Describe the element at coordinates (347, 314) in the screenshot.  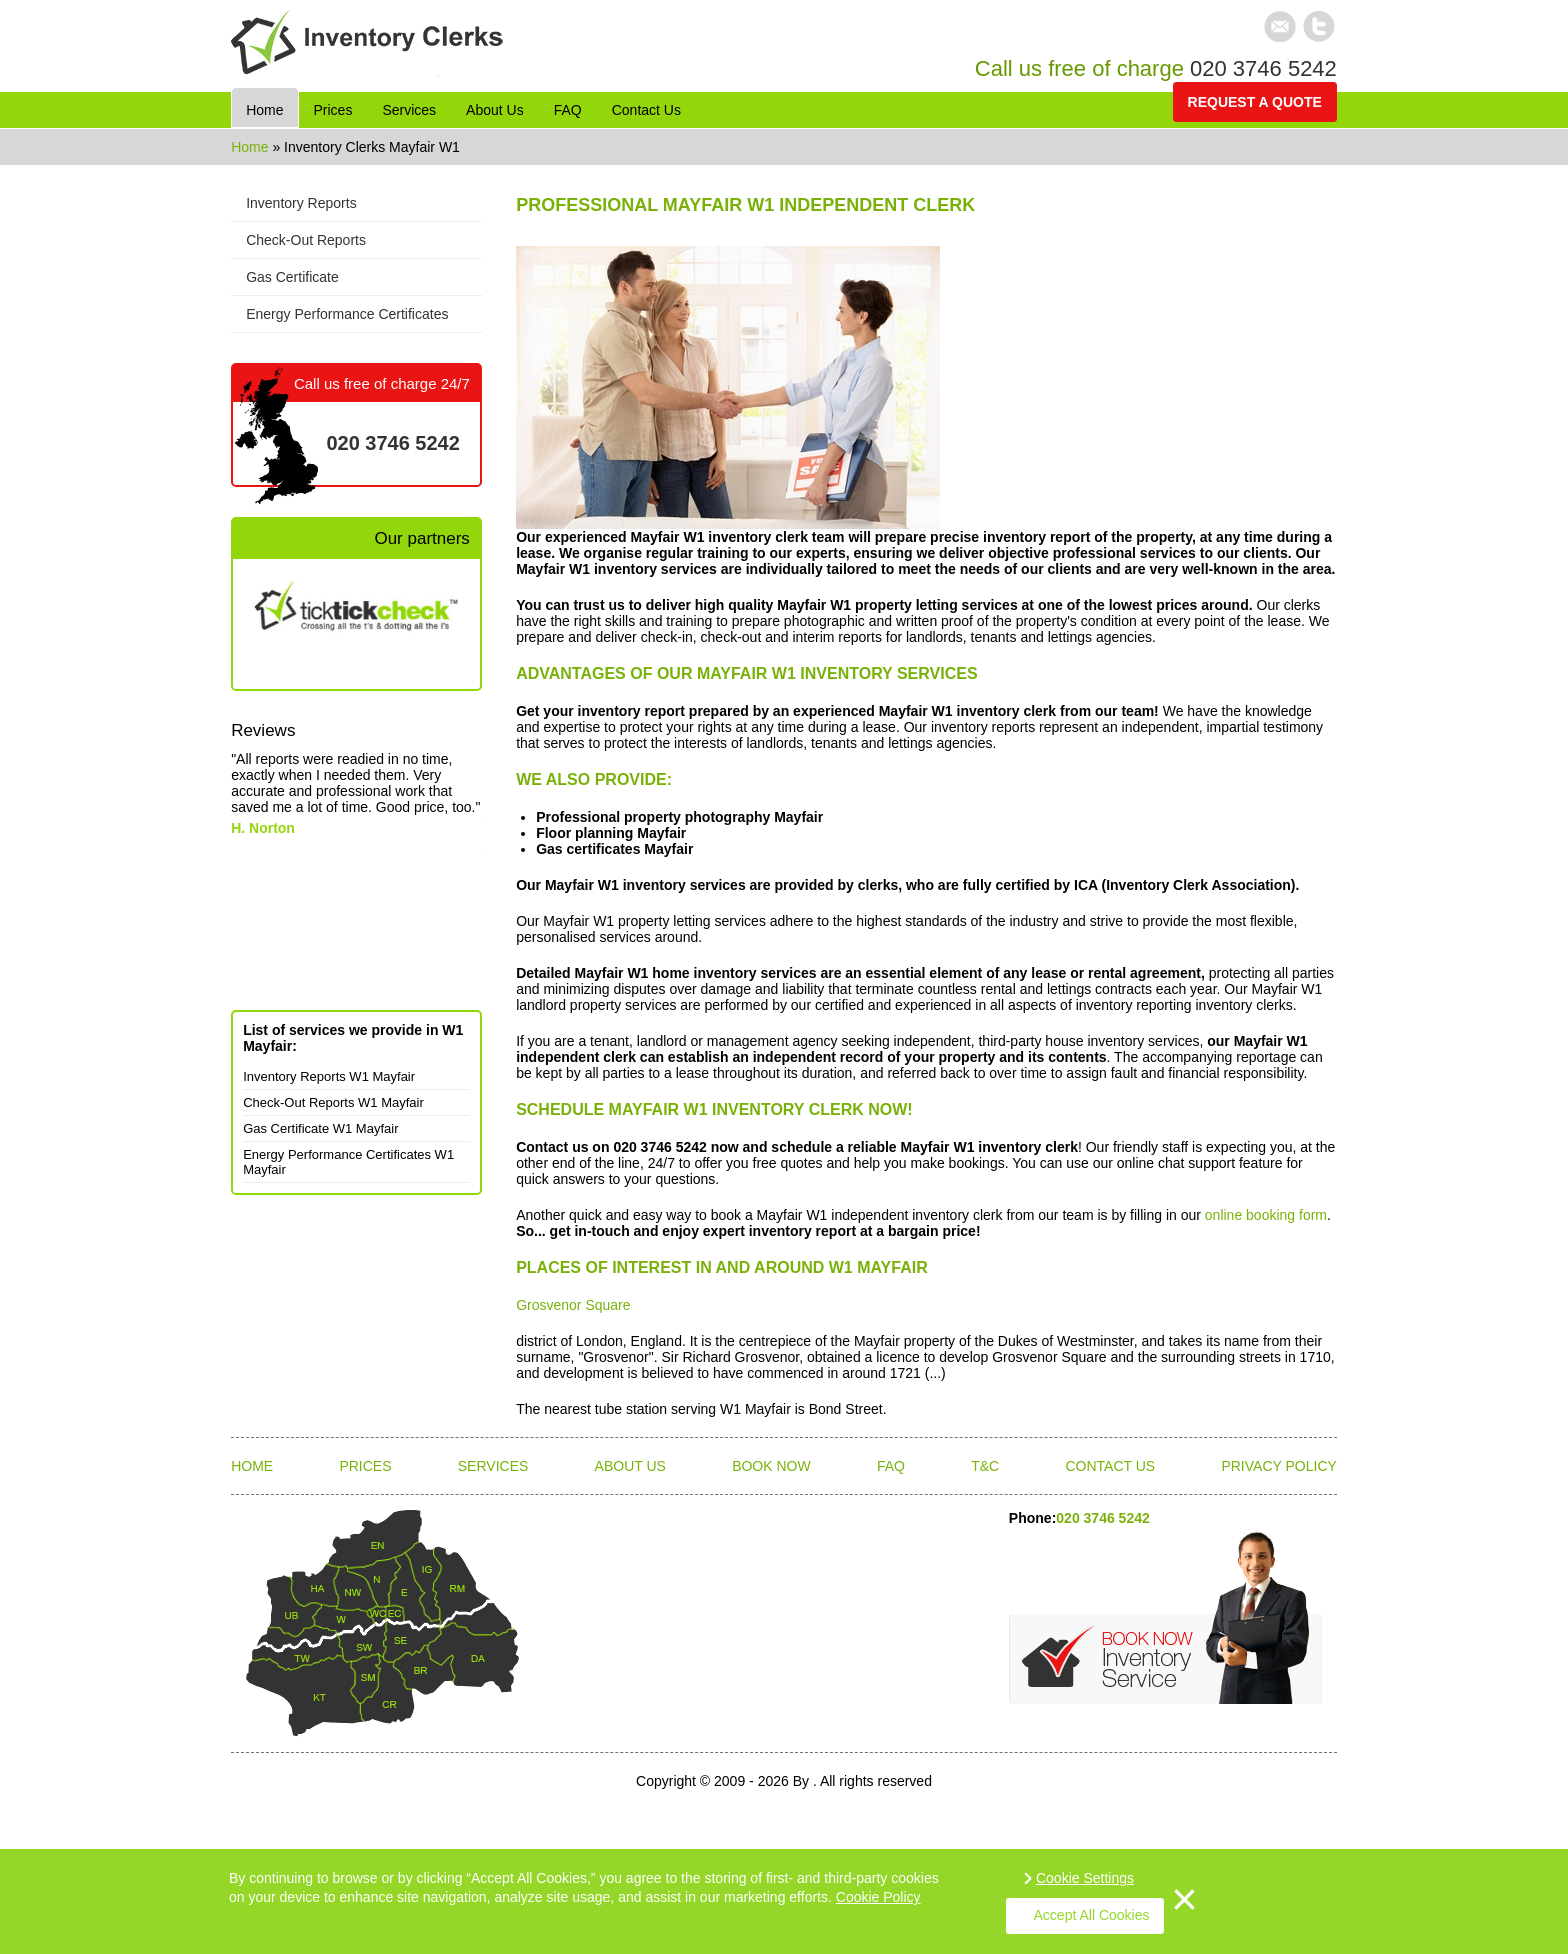
I see `Energy Performance Certificates` at that location.